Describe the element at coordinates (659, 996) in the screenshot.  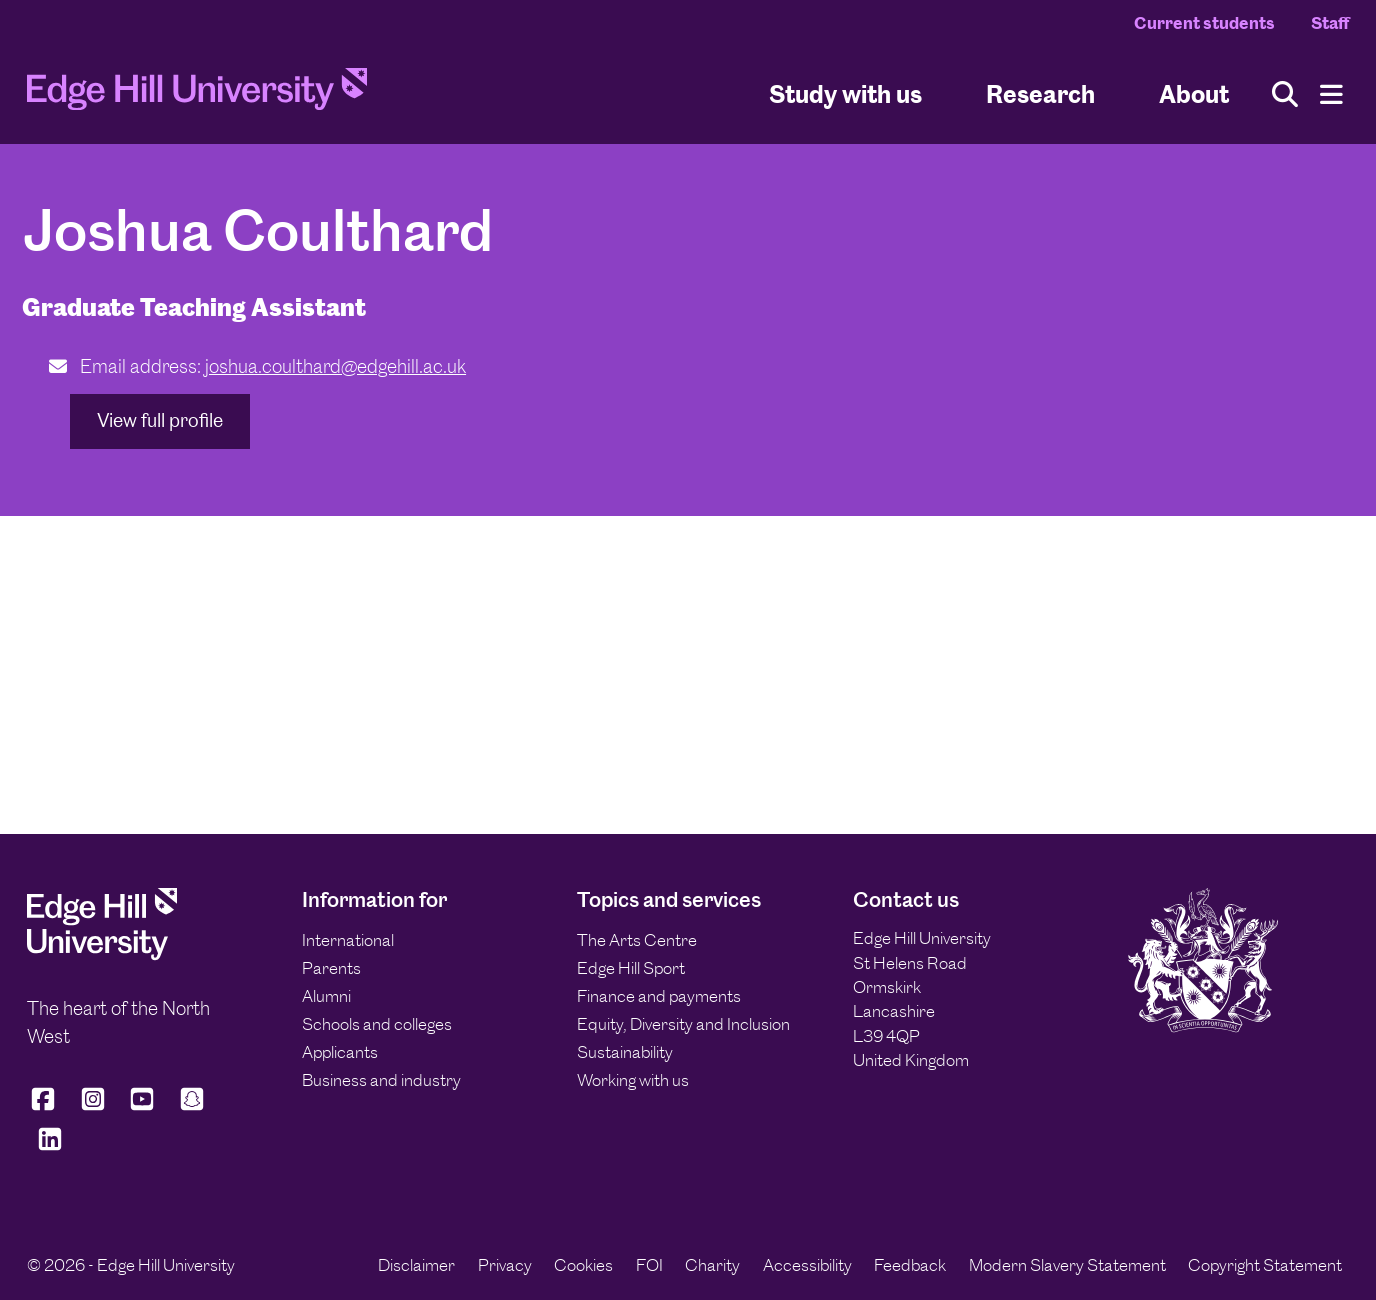
I see `Finance and payments` at that location.